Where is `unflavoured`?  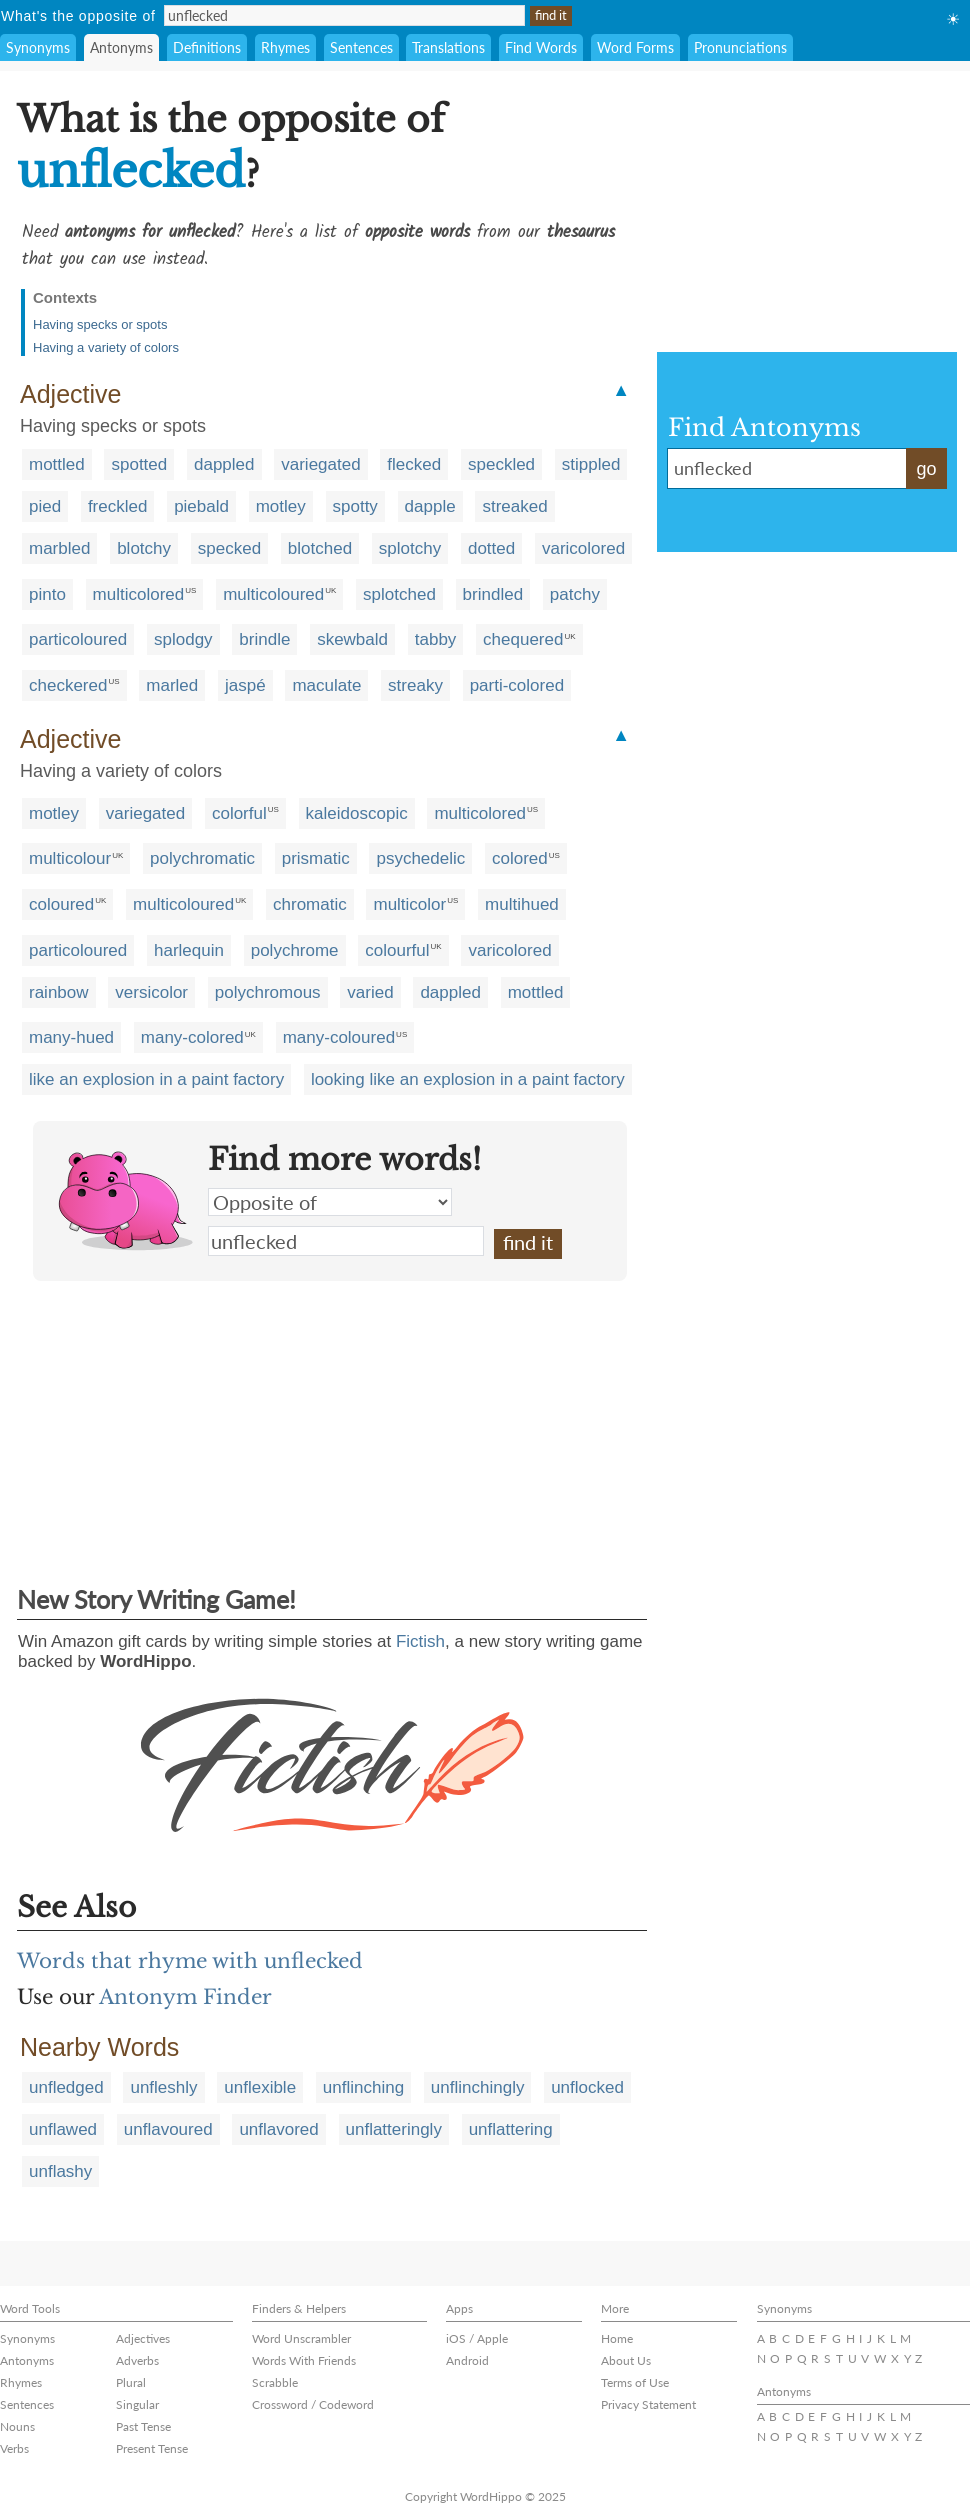
unflavoured is located at coordinates (168, 2129).